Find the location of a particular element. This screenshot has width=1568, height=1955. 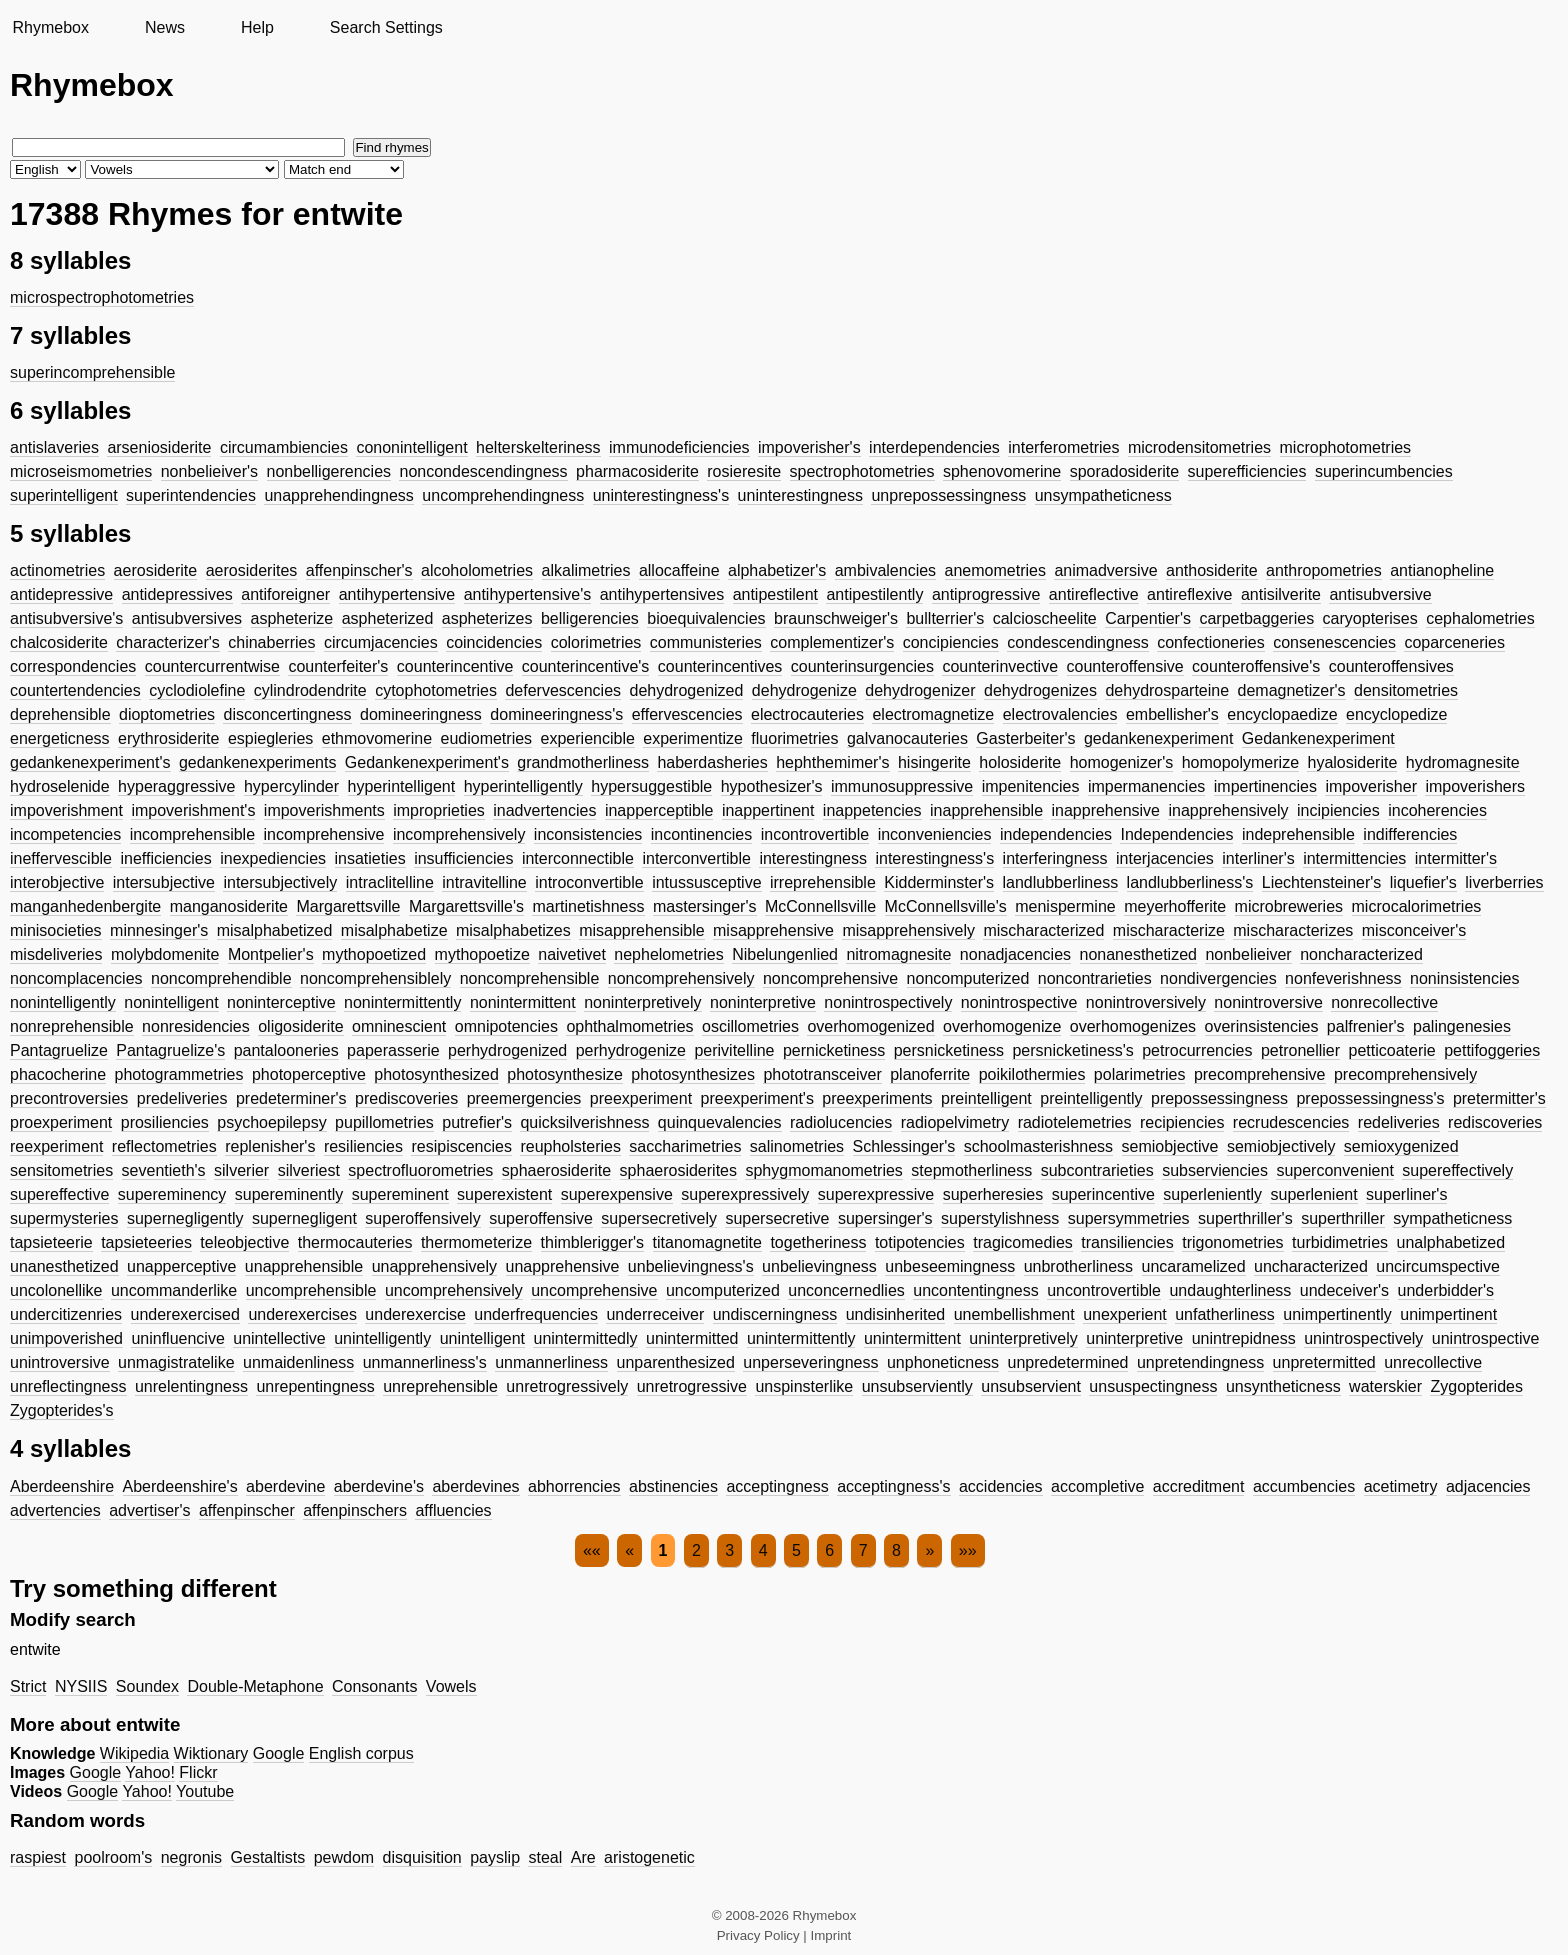

uninterestingness is located at coordinates (800, 495).